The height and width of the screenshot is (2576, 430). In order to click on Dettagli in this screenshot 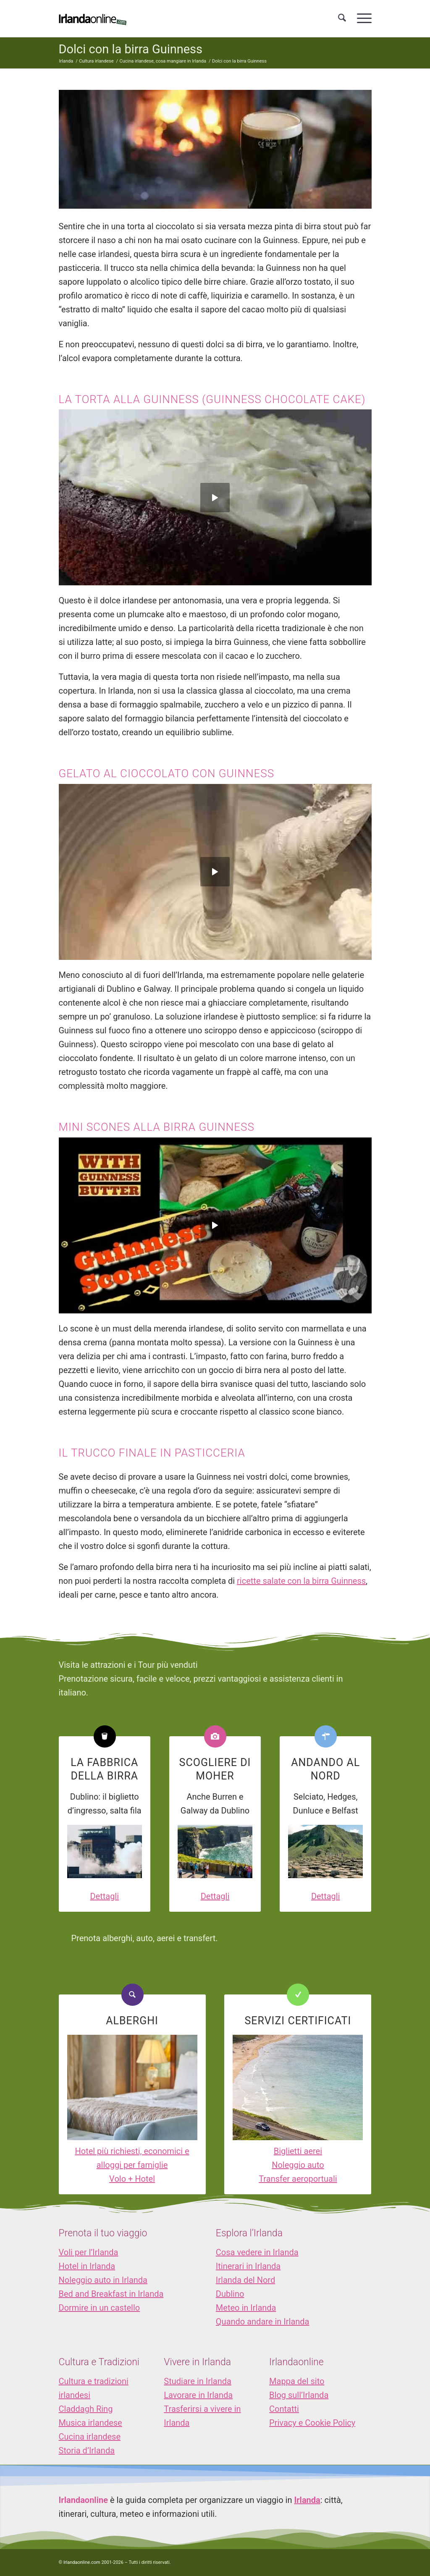, I will do `click(104, 1896)`.